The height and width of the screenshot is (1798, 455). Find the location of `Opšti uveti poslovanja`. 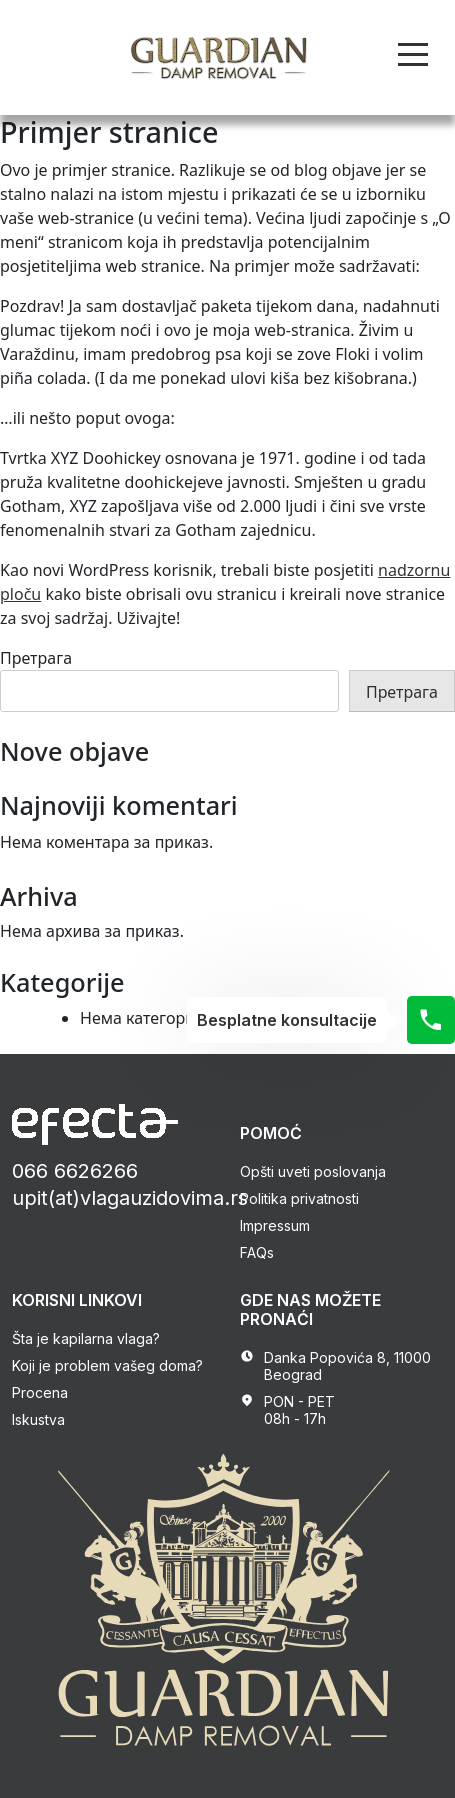

Opšti uveti poslovanja is located at coordinates (313, 1171).